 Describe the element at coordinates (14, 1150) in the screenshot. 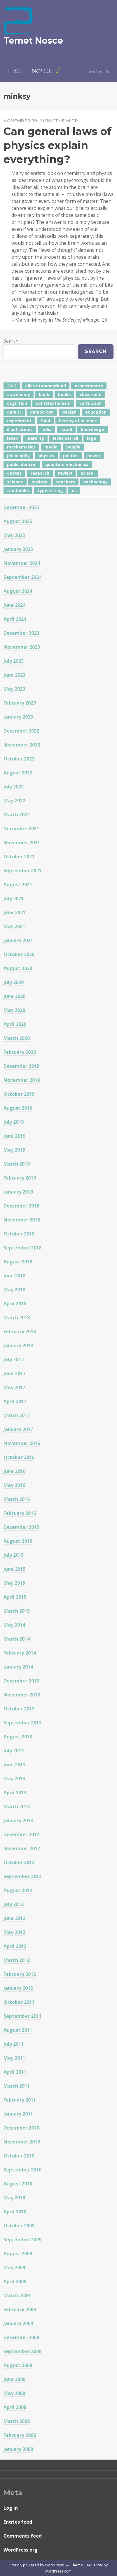

I see `May 2019` at that location.